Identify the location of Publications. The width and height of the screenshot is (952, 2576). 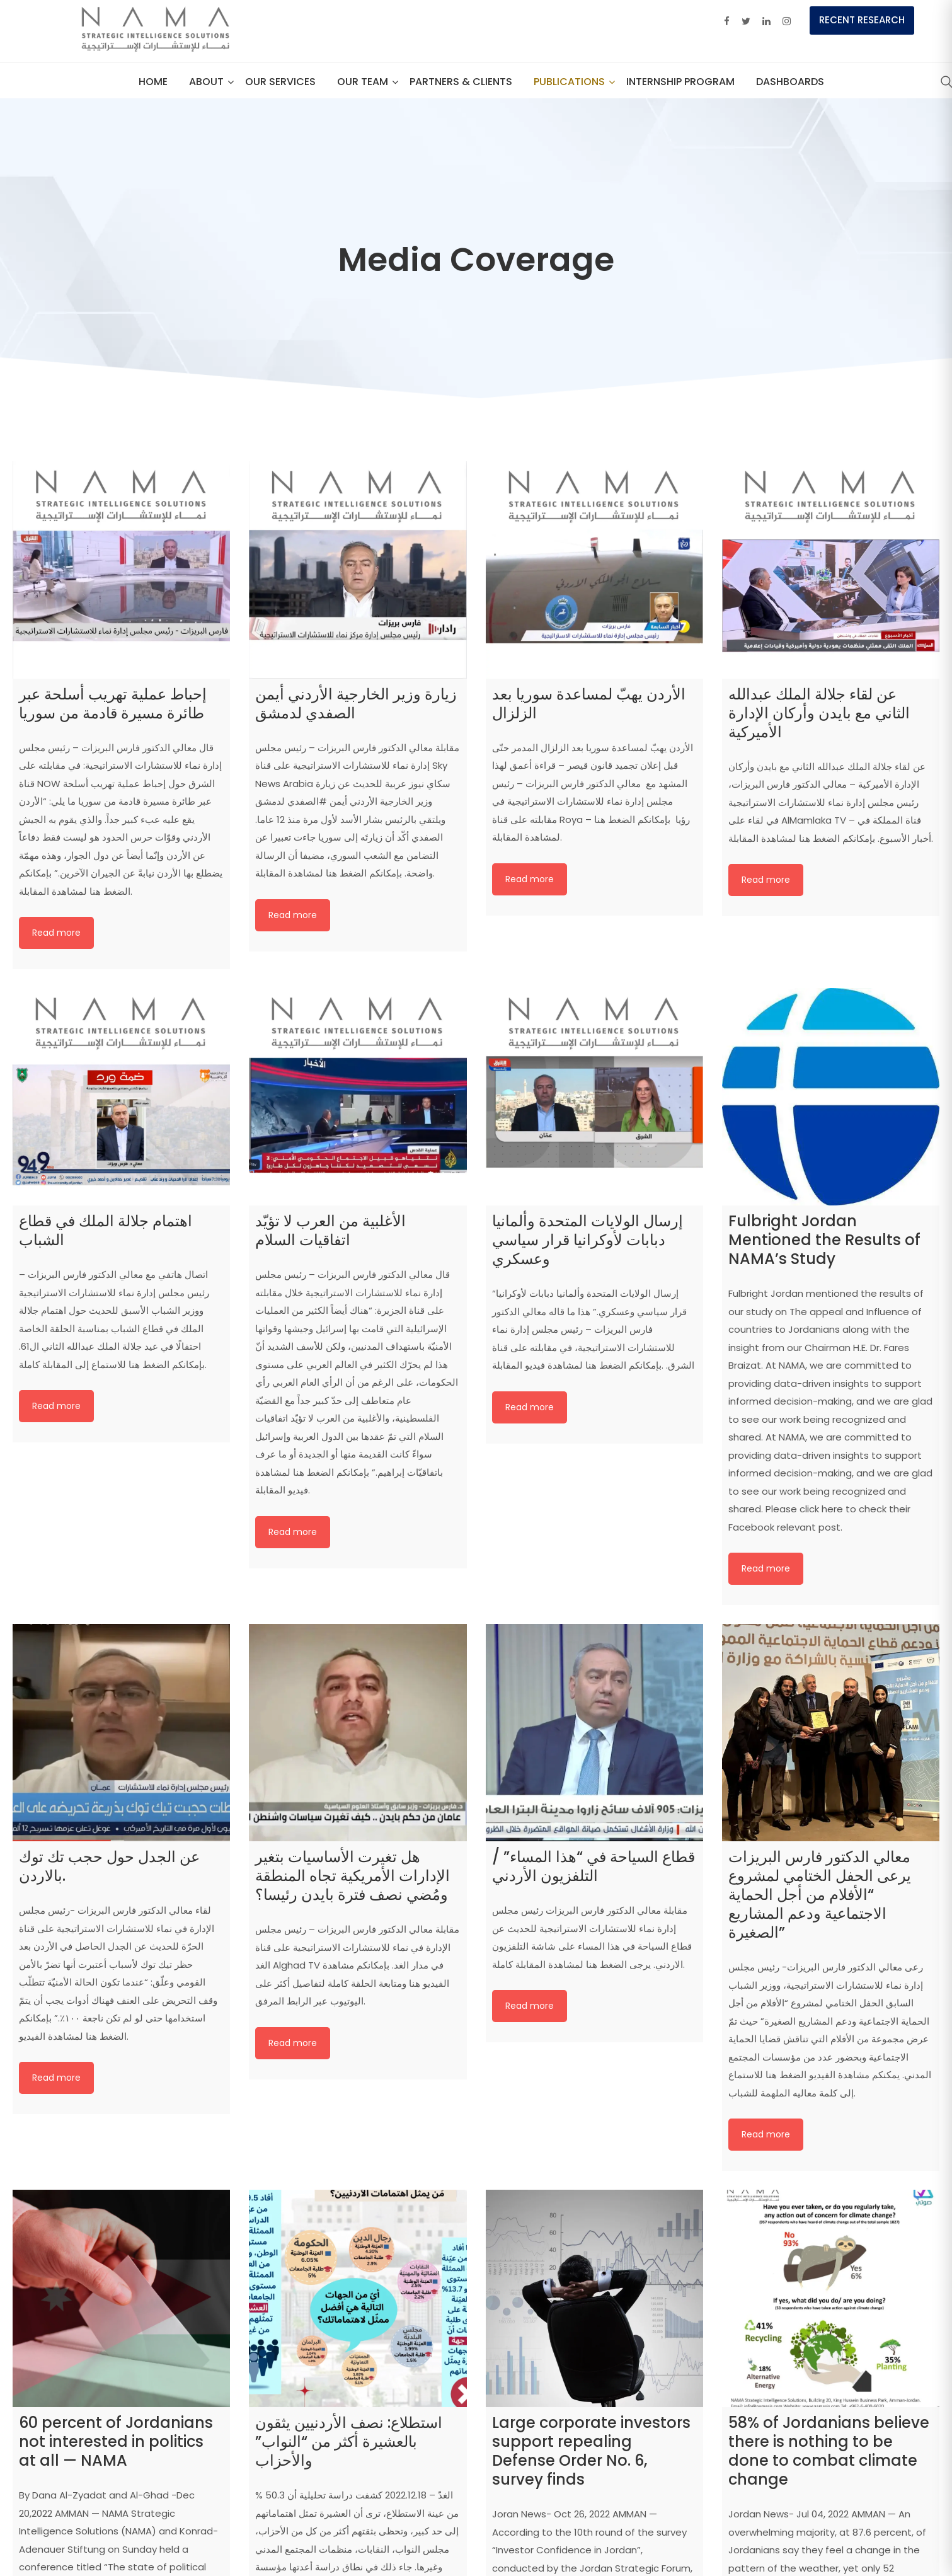
(569, 81).